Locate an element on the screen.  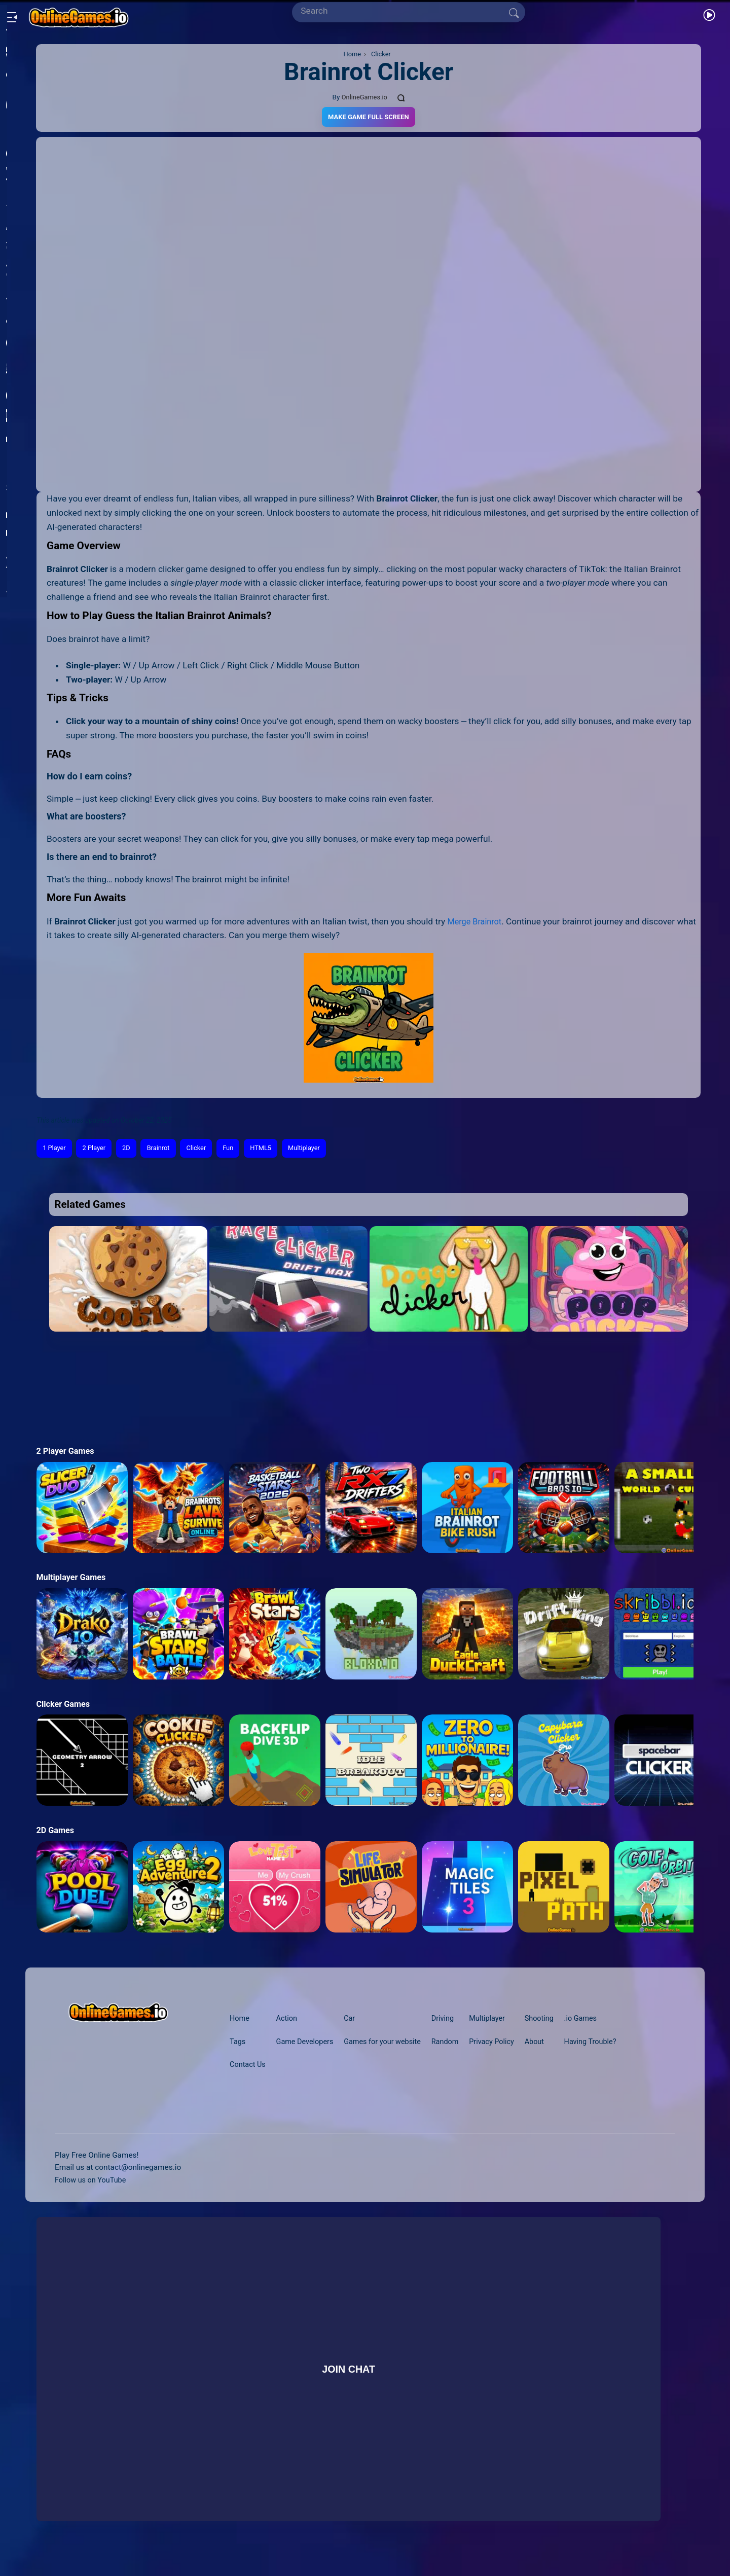
2D Games is located at coordinates (56, 1832).